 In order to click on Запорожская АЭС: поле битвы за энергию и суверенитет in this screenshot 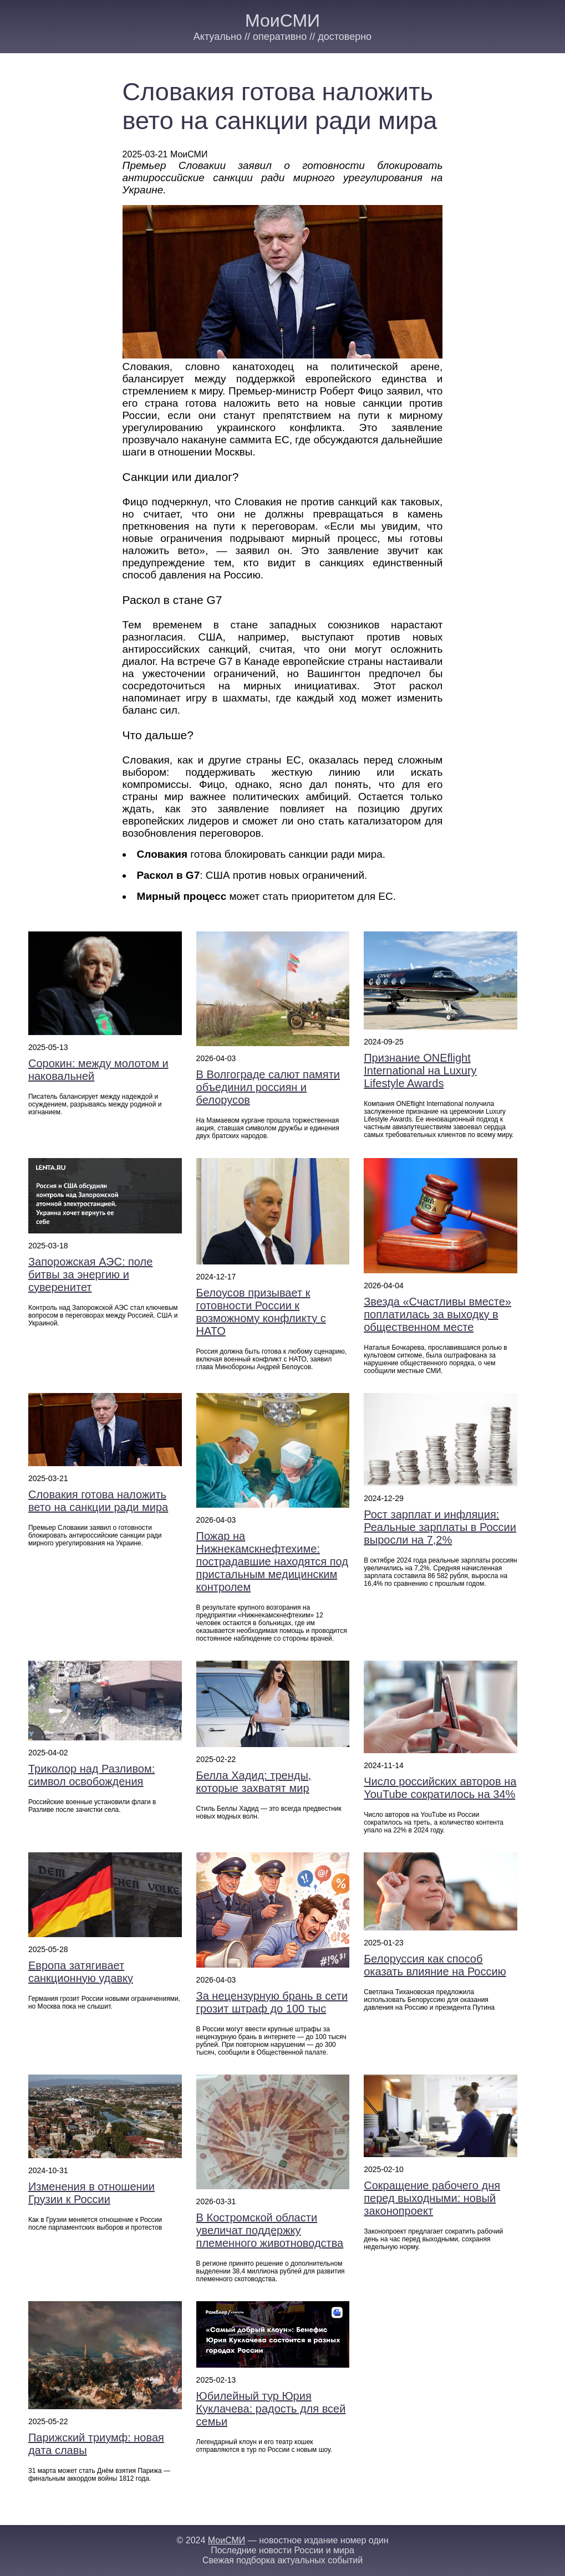, I will do `click(90, 1274)`.